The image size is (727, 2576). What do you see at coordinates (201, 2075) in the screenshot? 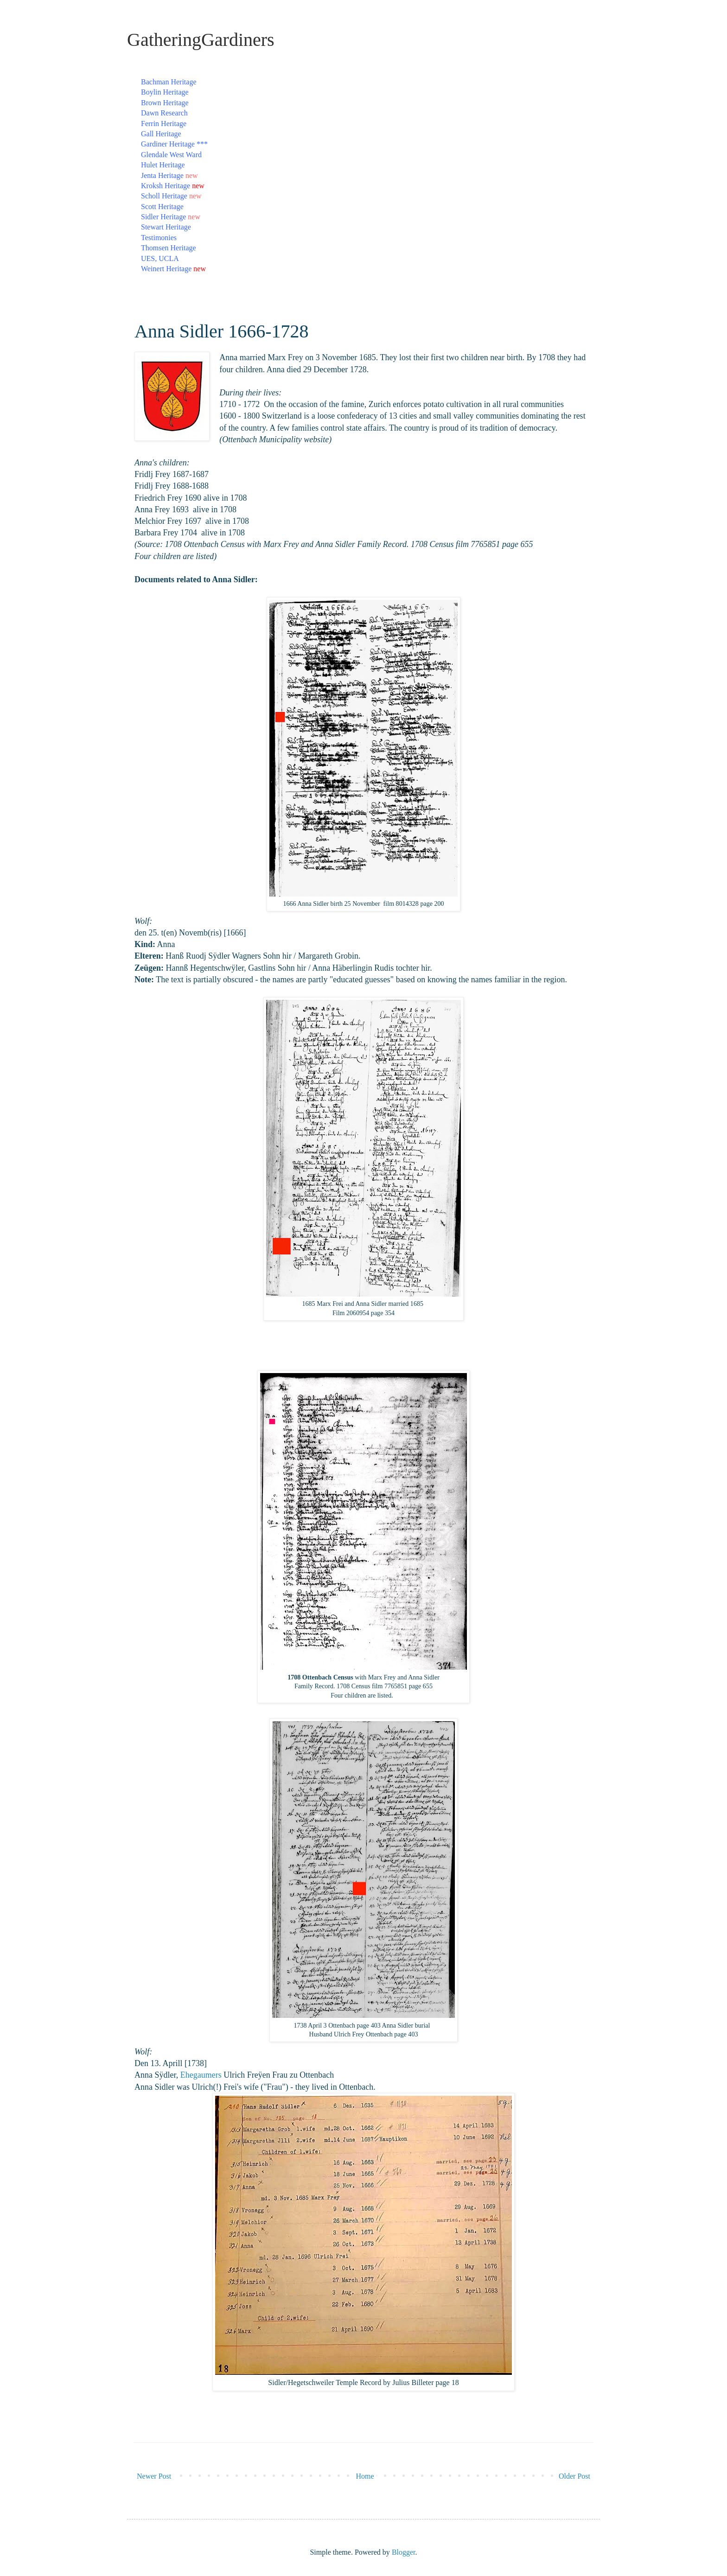
I see `Ehegaumers` at bounding box center [201, 2075].